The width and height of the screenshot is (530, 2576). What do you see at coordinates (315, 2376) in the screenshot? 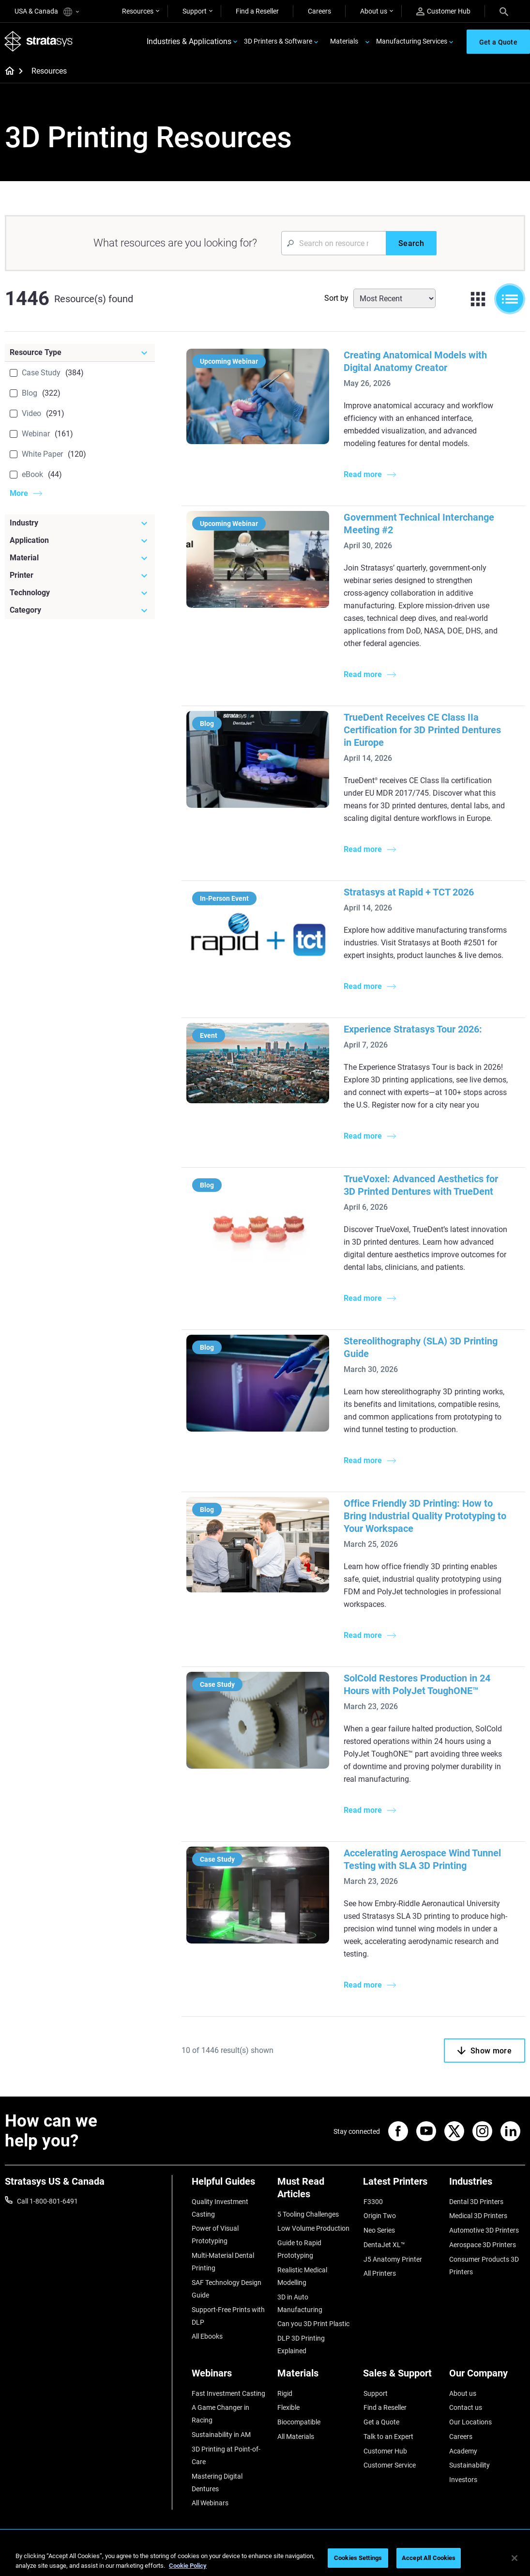
I see `[Materials]` at bounding box center [315, 2376].